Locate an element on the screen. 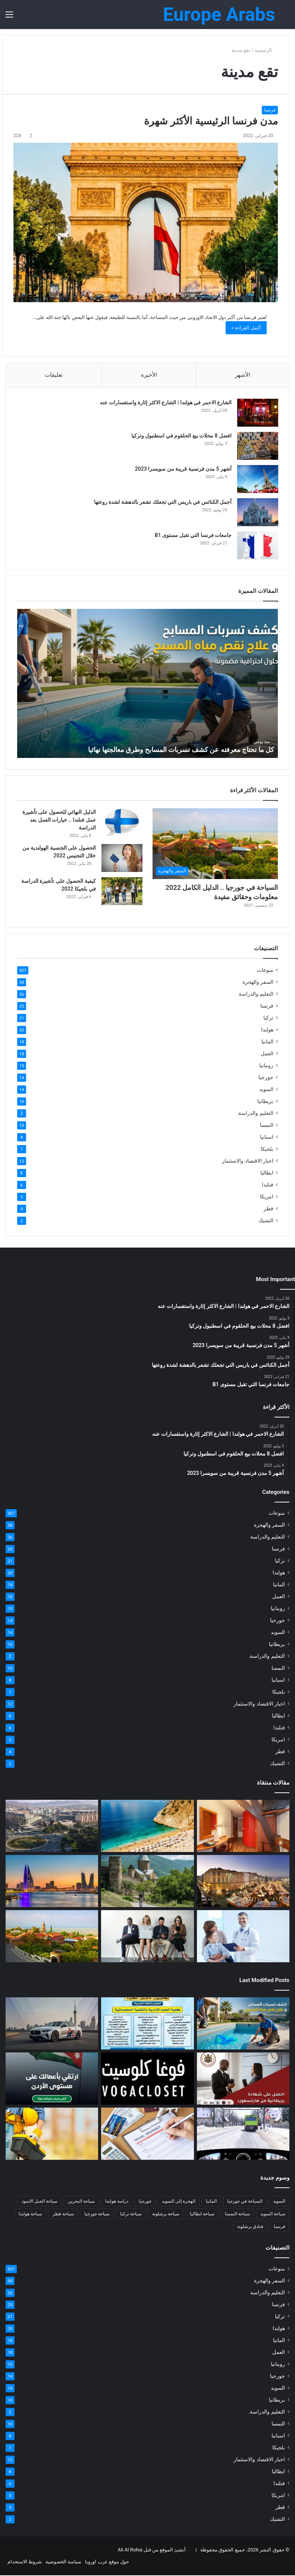 The width and height of the screenshot is (295, 2576). فنلندا is located at coordinates (267, 1185).